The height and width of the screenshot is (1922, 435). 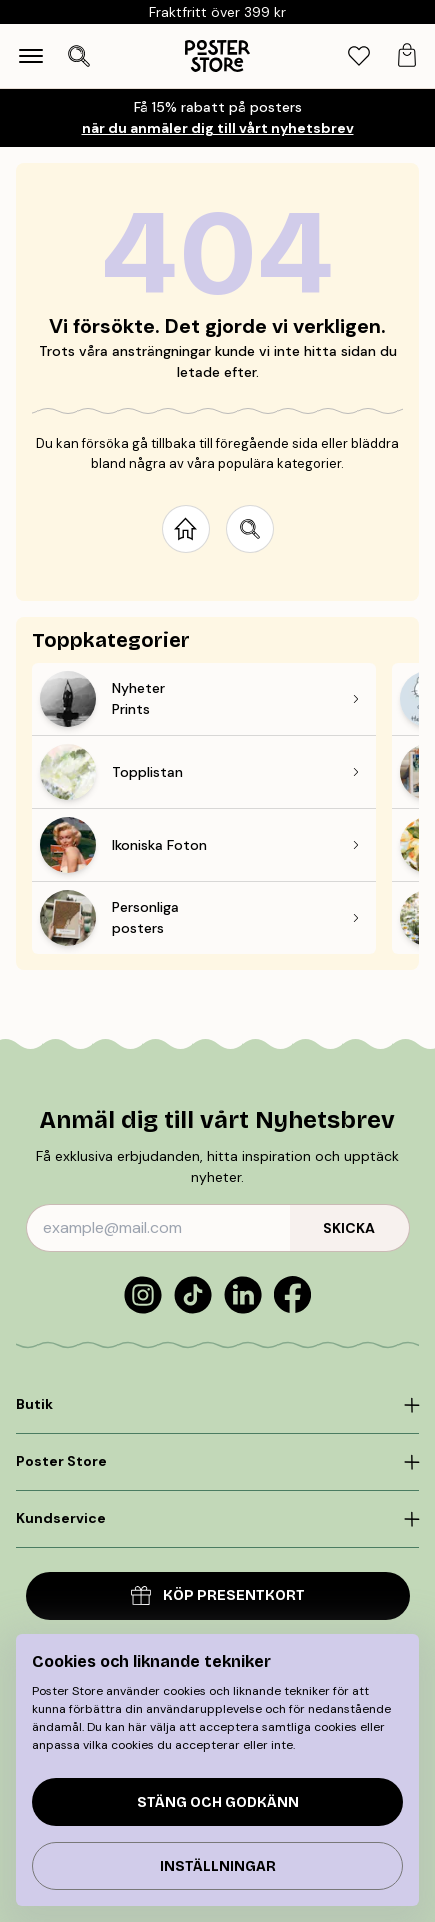 What do you see at coordinates (218, 1802) in the screenshot?
I see `Stäng och godkänn` at bounding box center [218, 1802].